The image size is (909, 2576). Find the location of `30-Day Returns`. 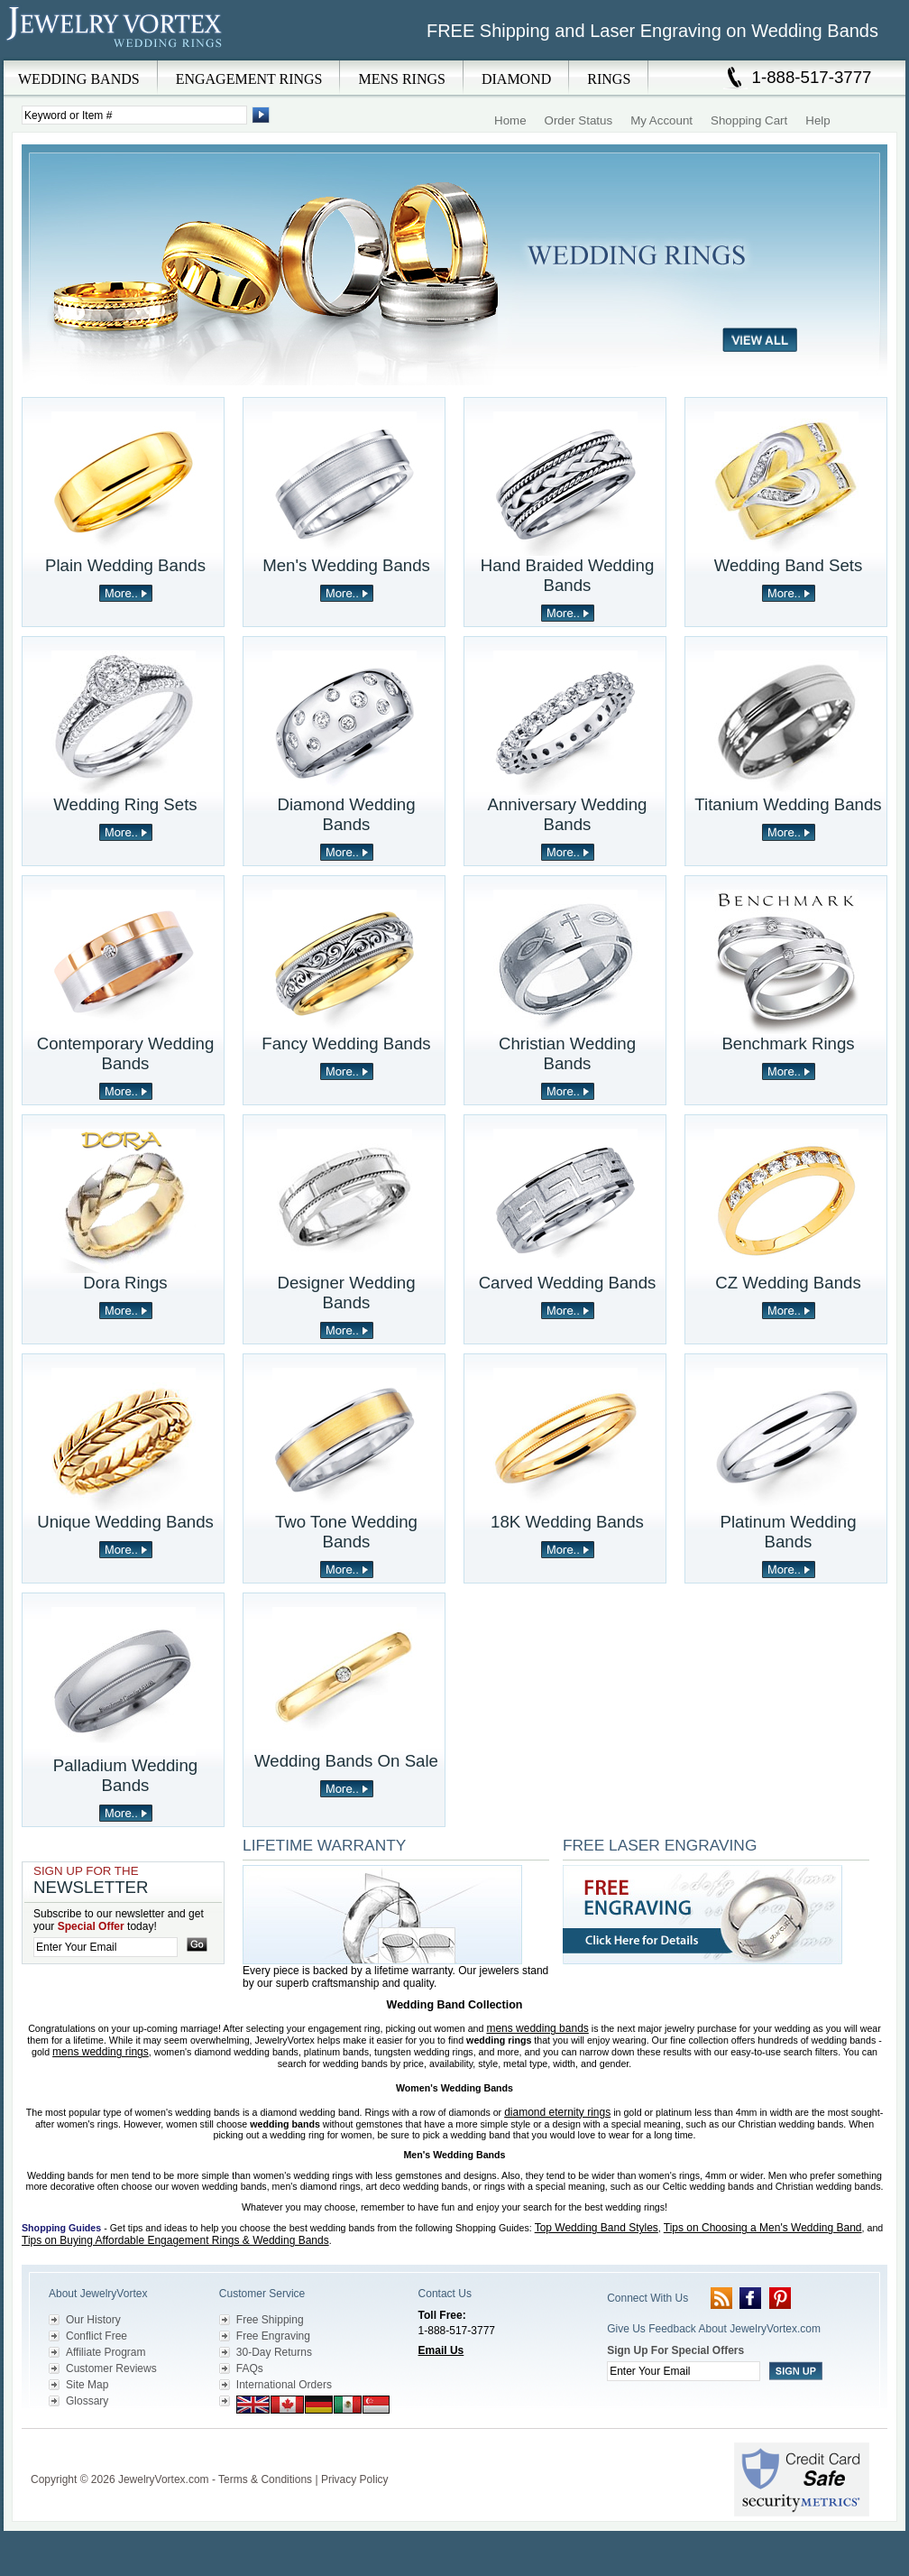

30-Day Returns is located at coordinates (274, 2352).